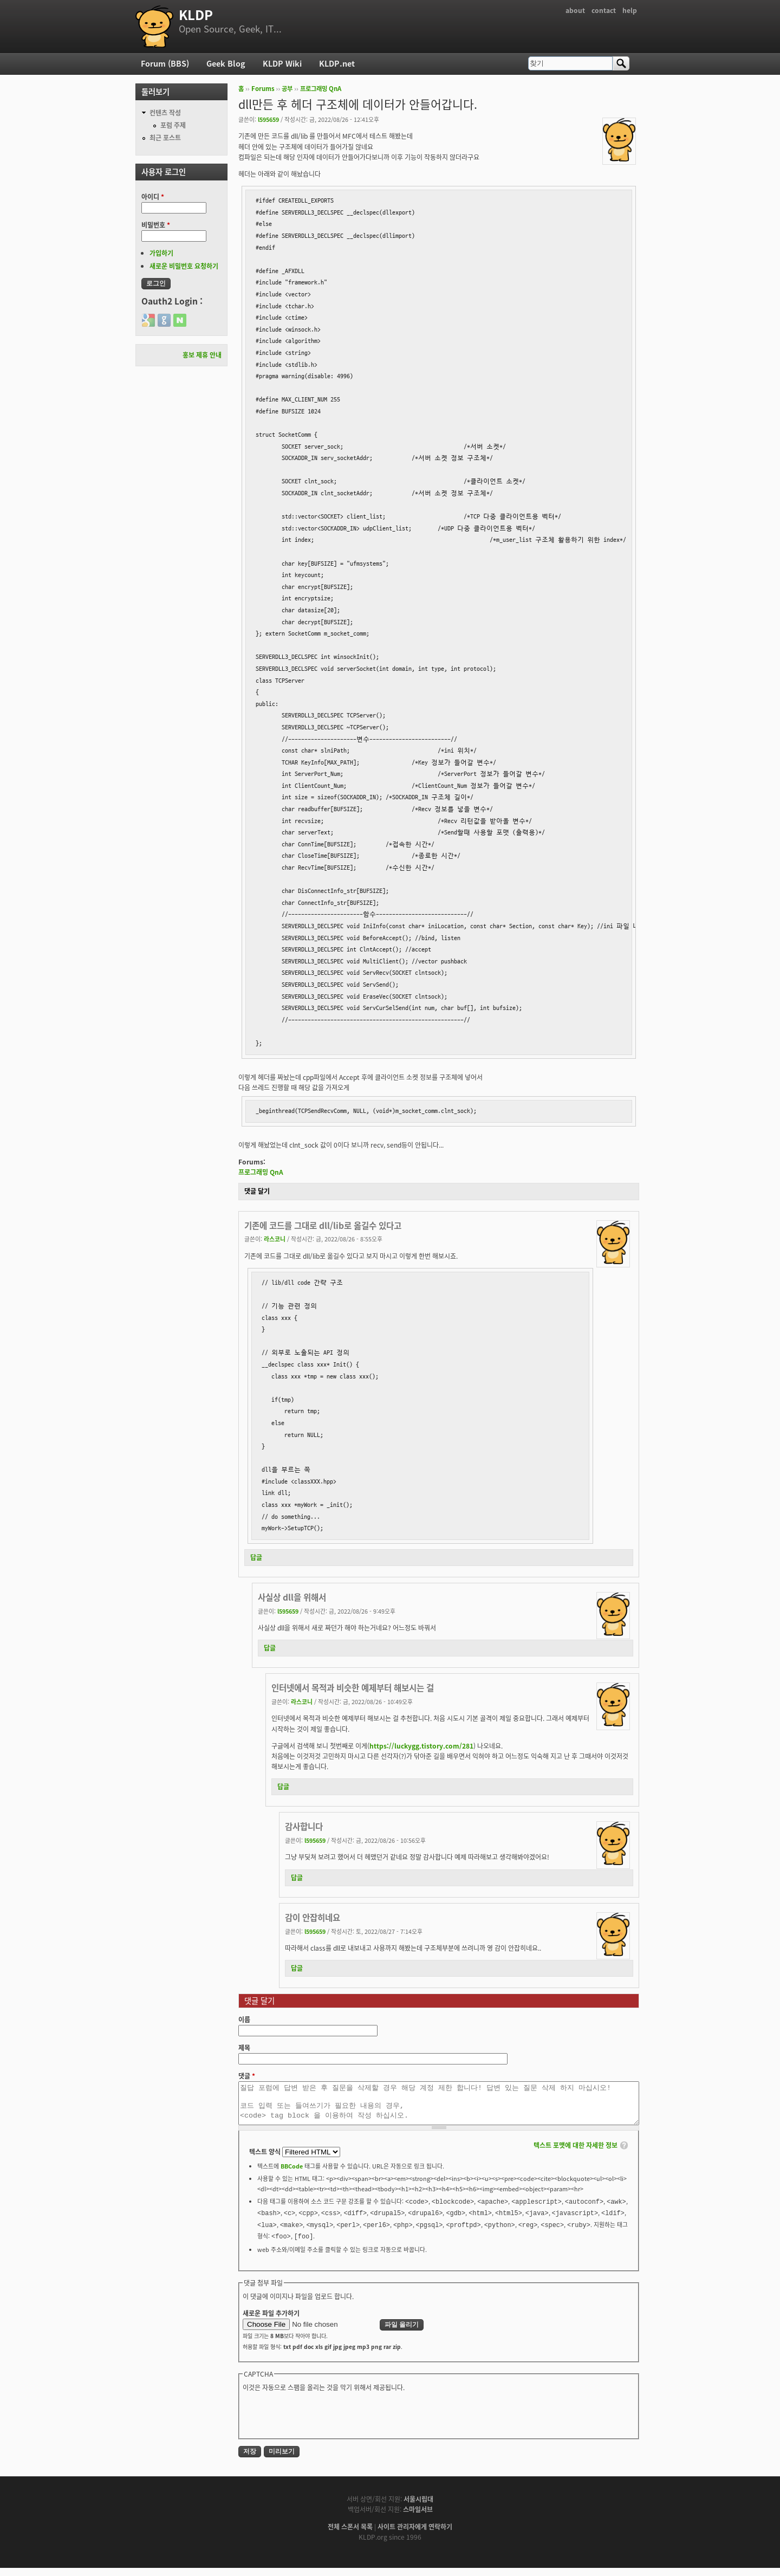  Describe the element at coordinates (322, 1225) in the screenshot. I see `기존에 코드를 그대로 dll/lib로 옮길수 있다고` at that location.